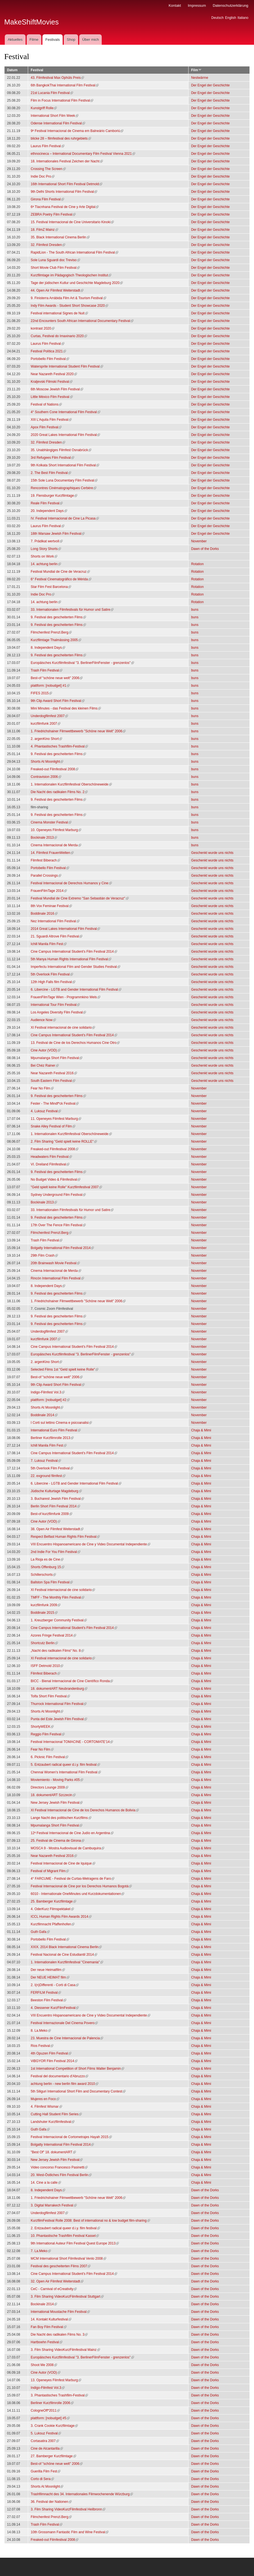  What do you see at coordinates (54, 116) in the screenshot?
I see `International Short Film Week` at bounding box center [54, 116].